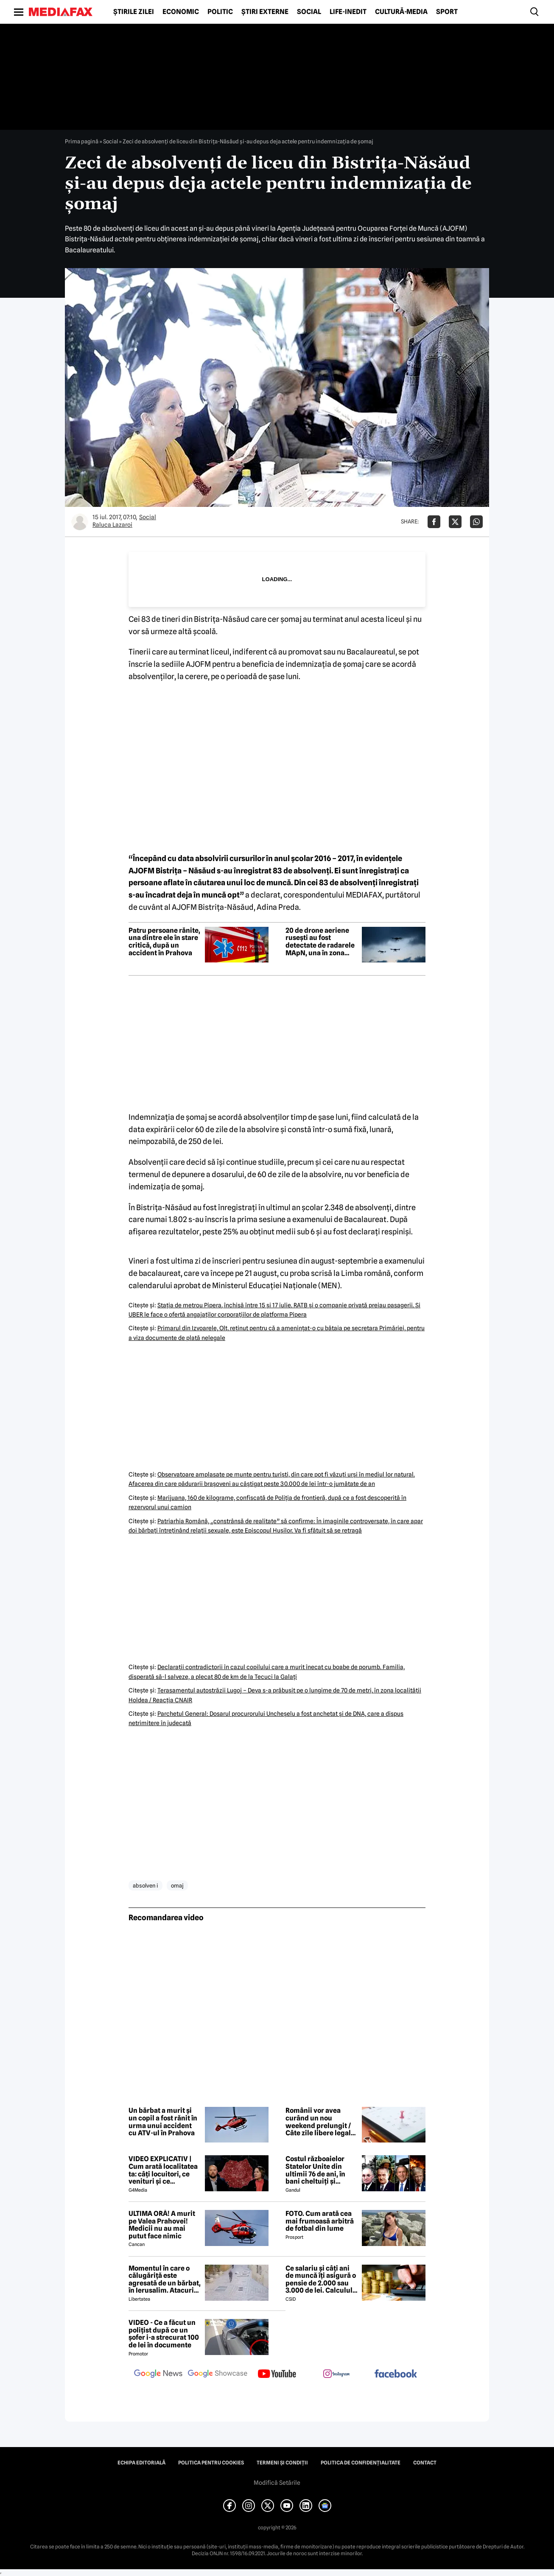  What do you see at coordinates (277, 2374) in the screenshot?
I see `[follow us on youtube]` at bounding box center [277, 2374].